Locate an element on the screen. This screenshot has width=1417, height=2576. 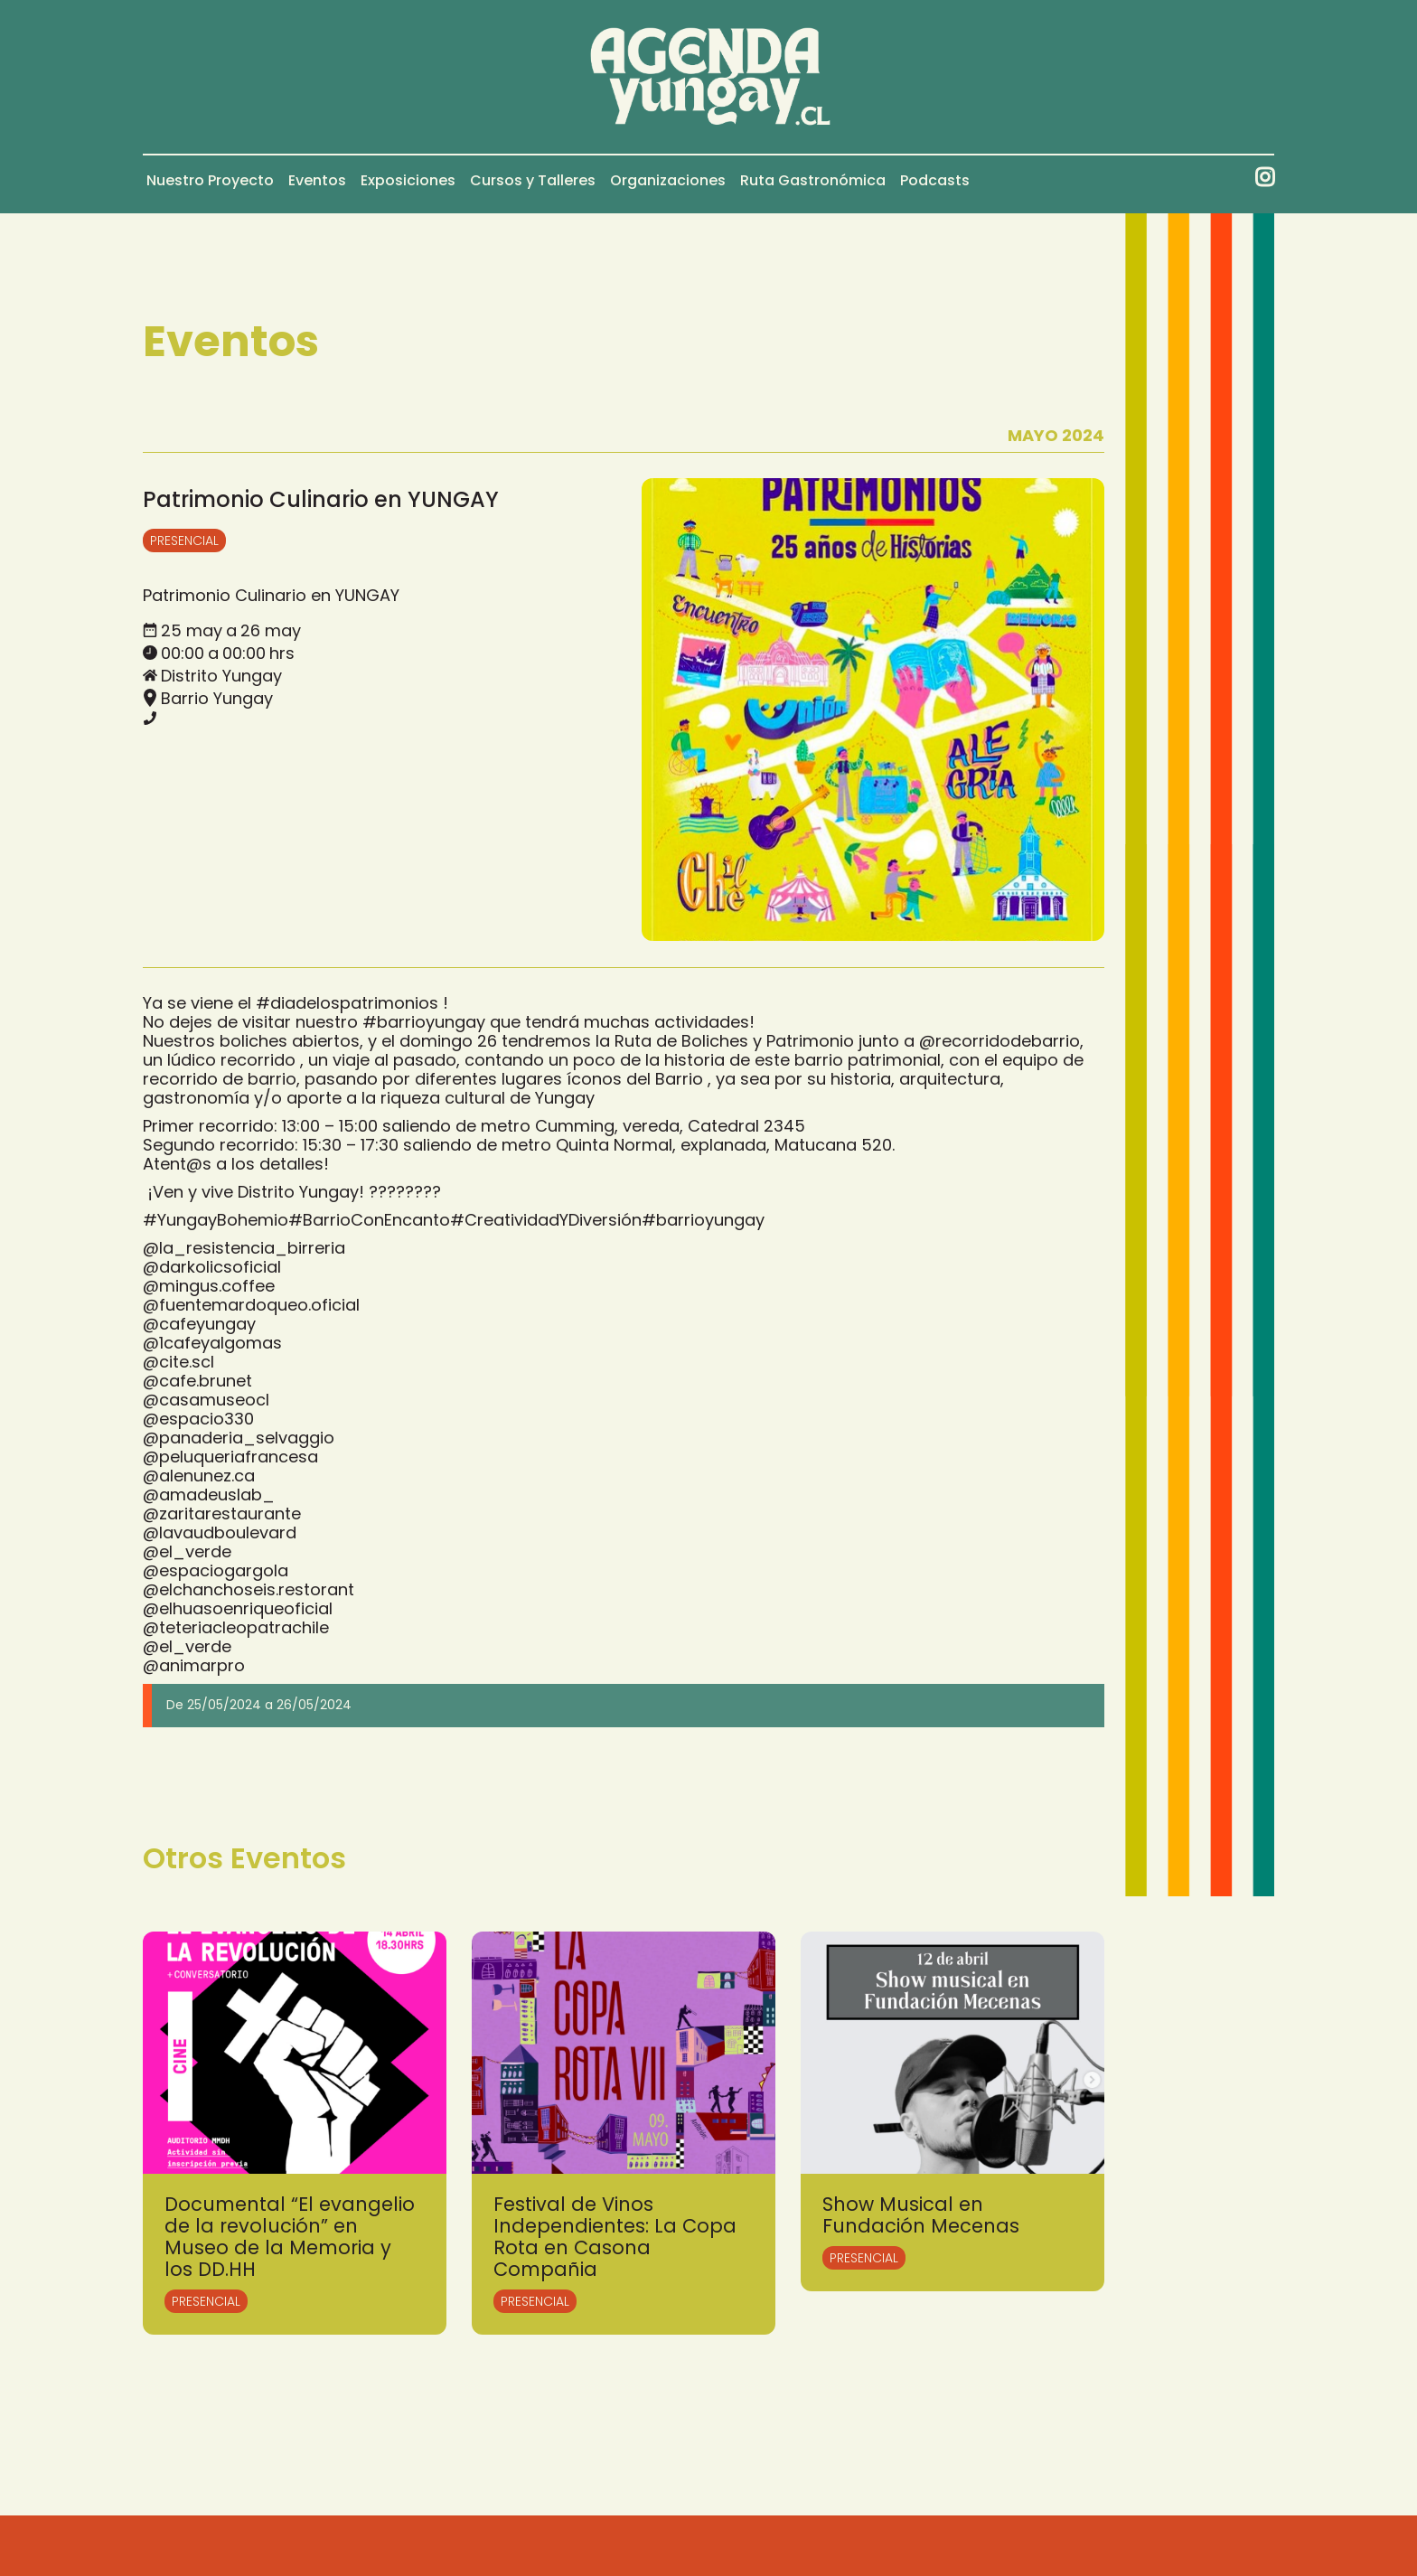
@lavaudboulevard is located at coordinates (219, 1532).